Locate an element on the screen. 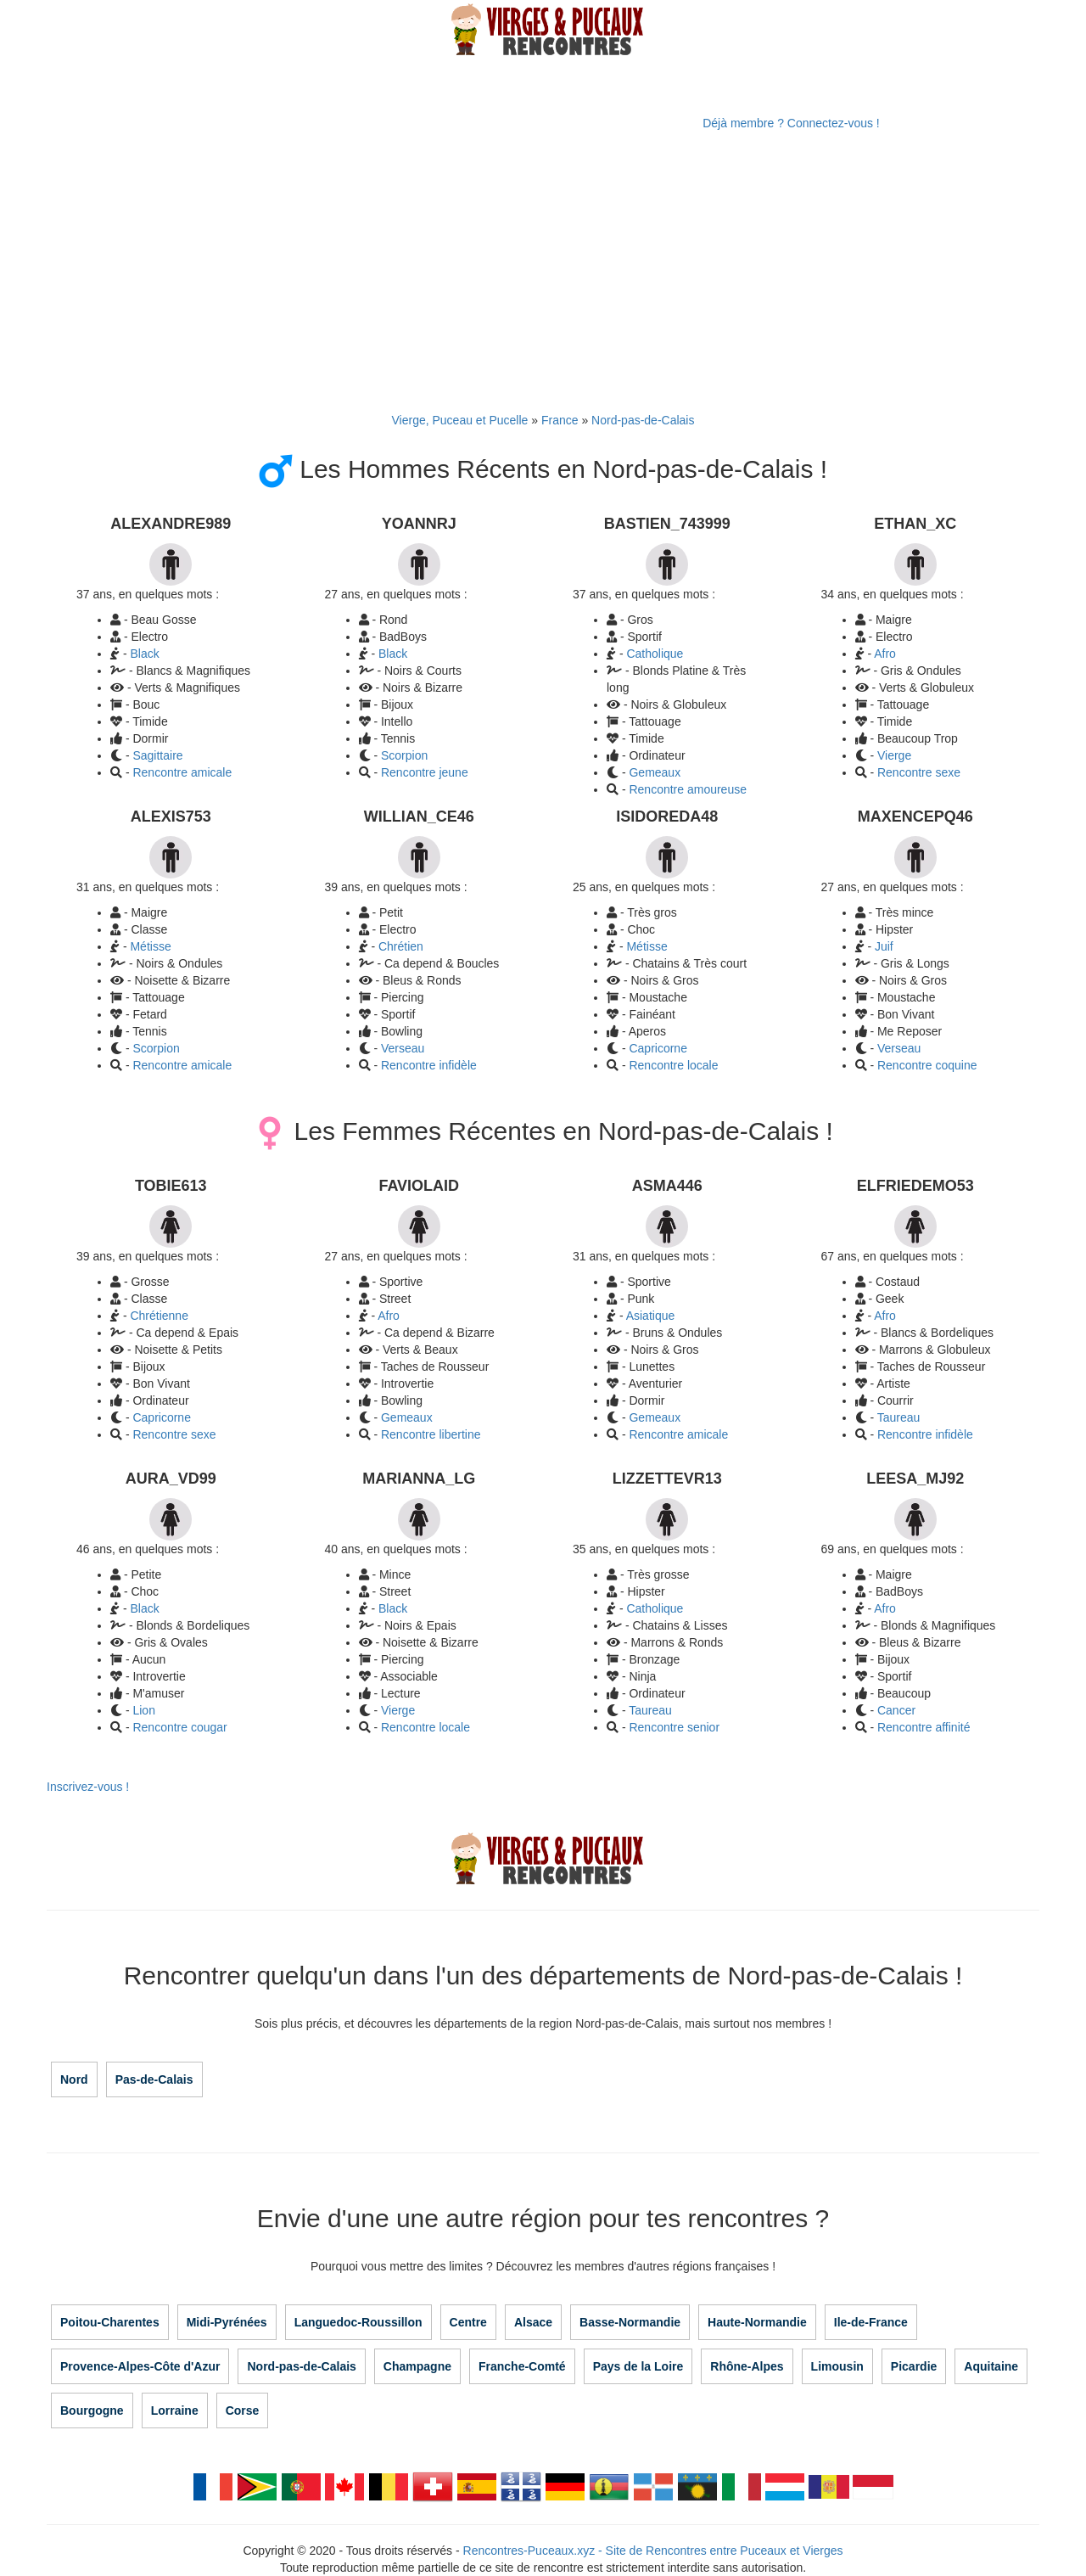 This screenshot has height=2576, width=1086. Rencontre coquine is located at coordinates (927, 1065).